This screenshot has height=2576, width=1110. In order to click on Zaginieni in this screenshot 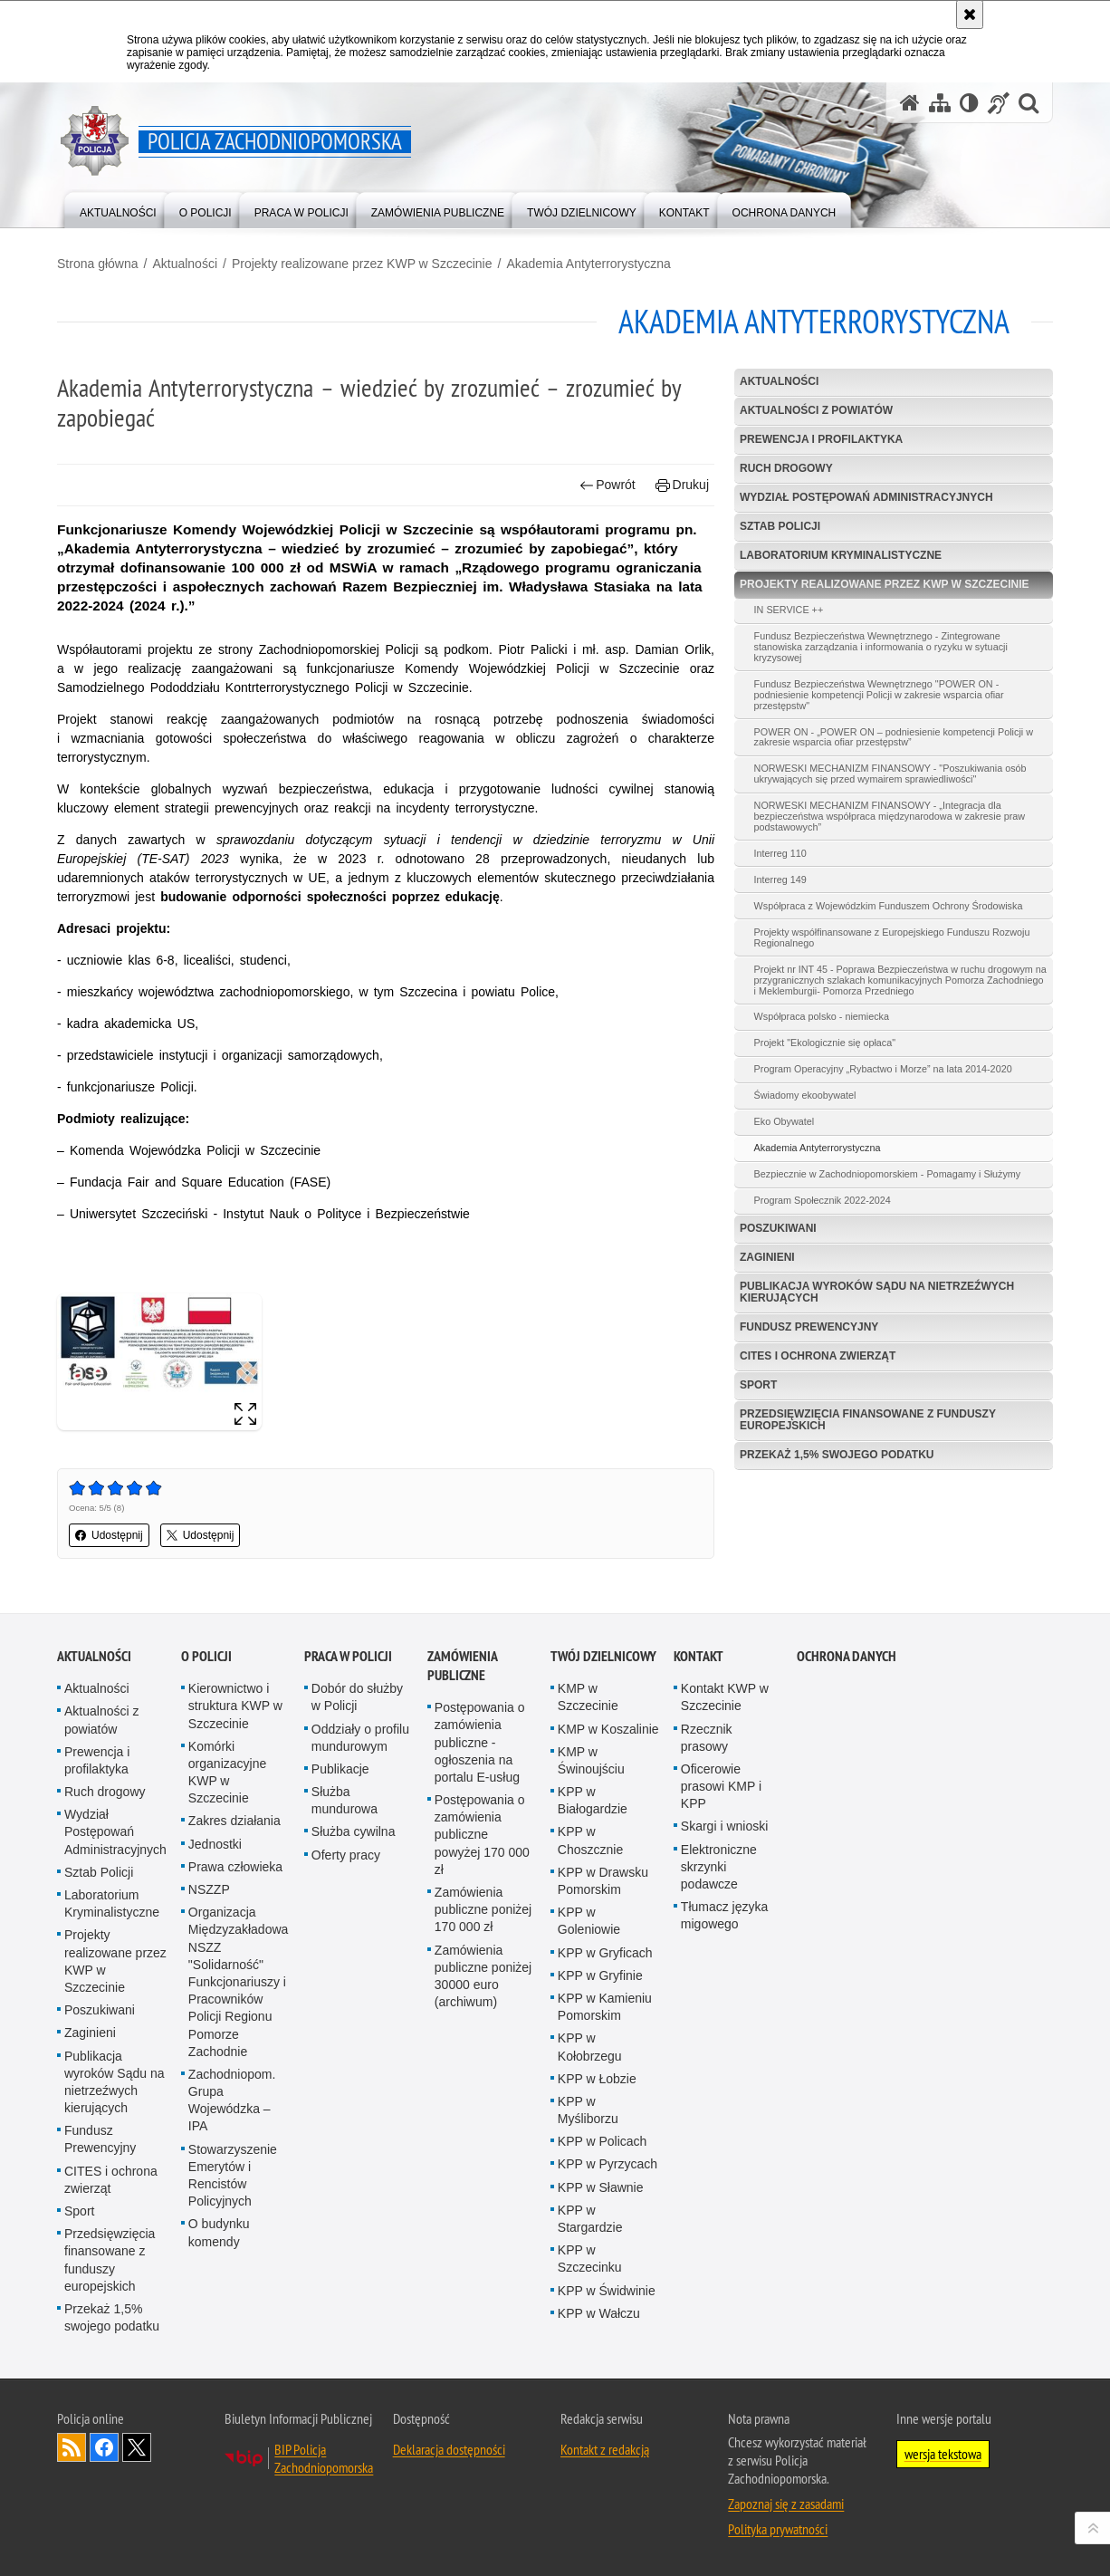, I will do `click(767, 1257)`.